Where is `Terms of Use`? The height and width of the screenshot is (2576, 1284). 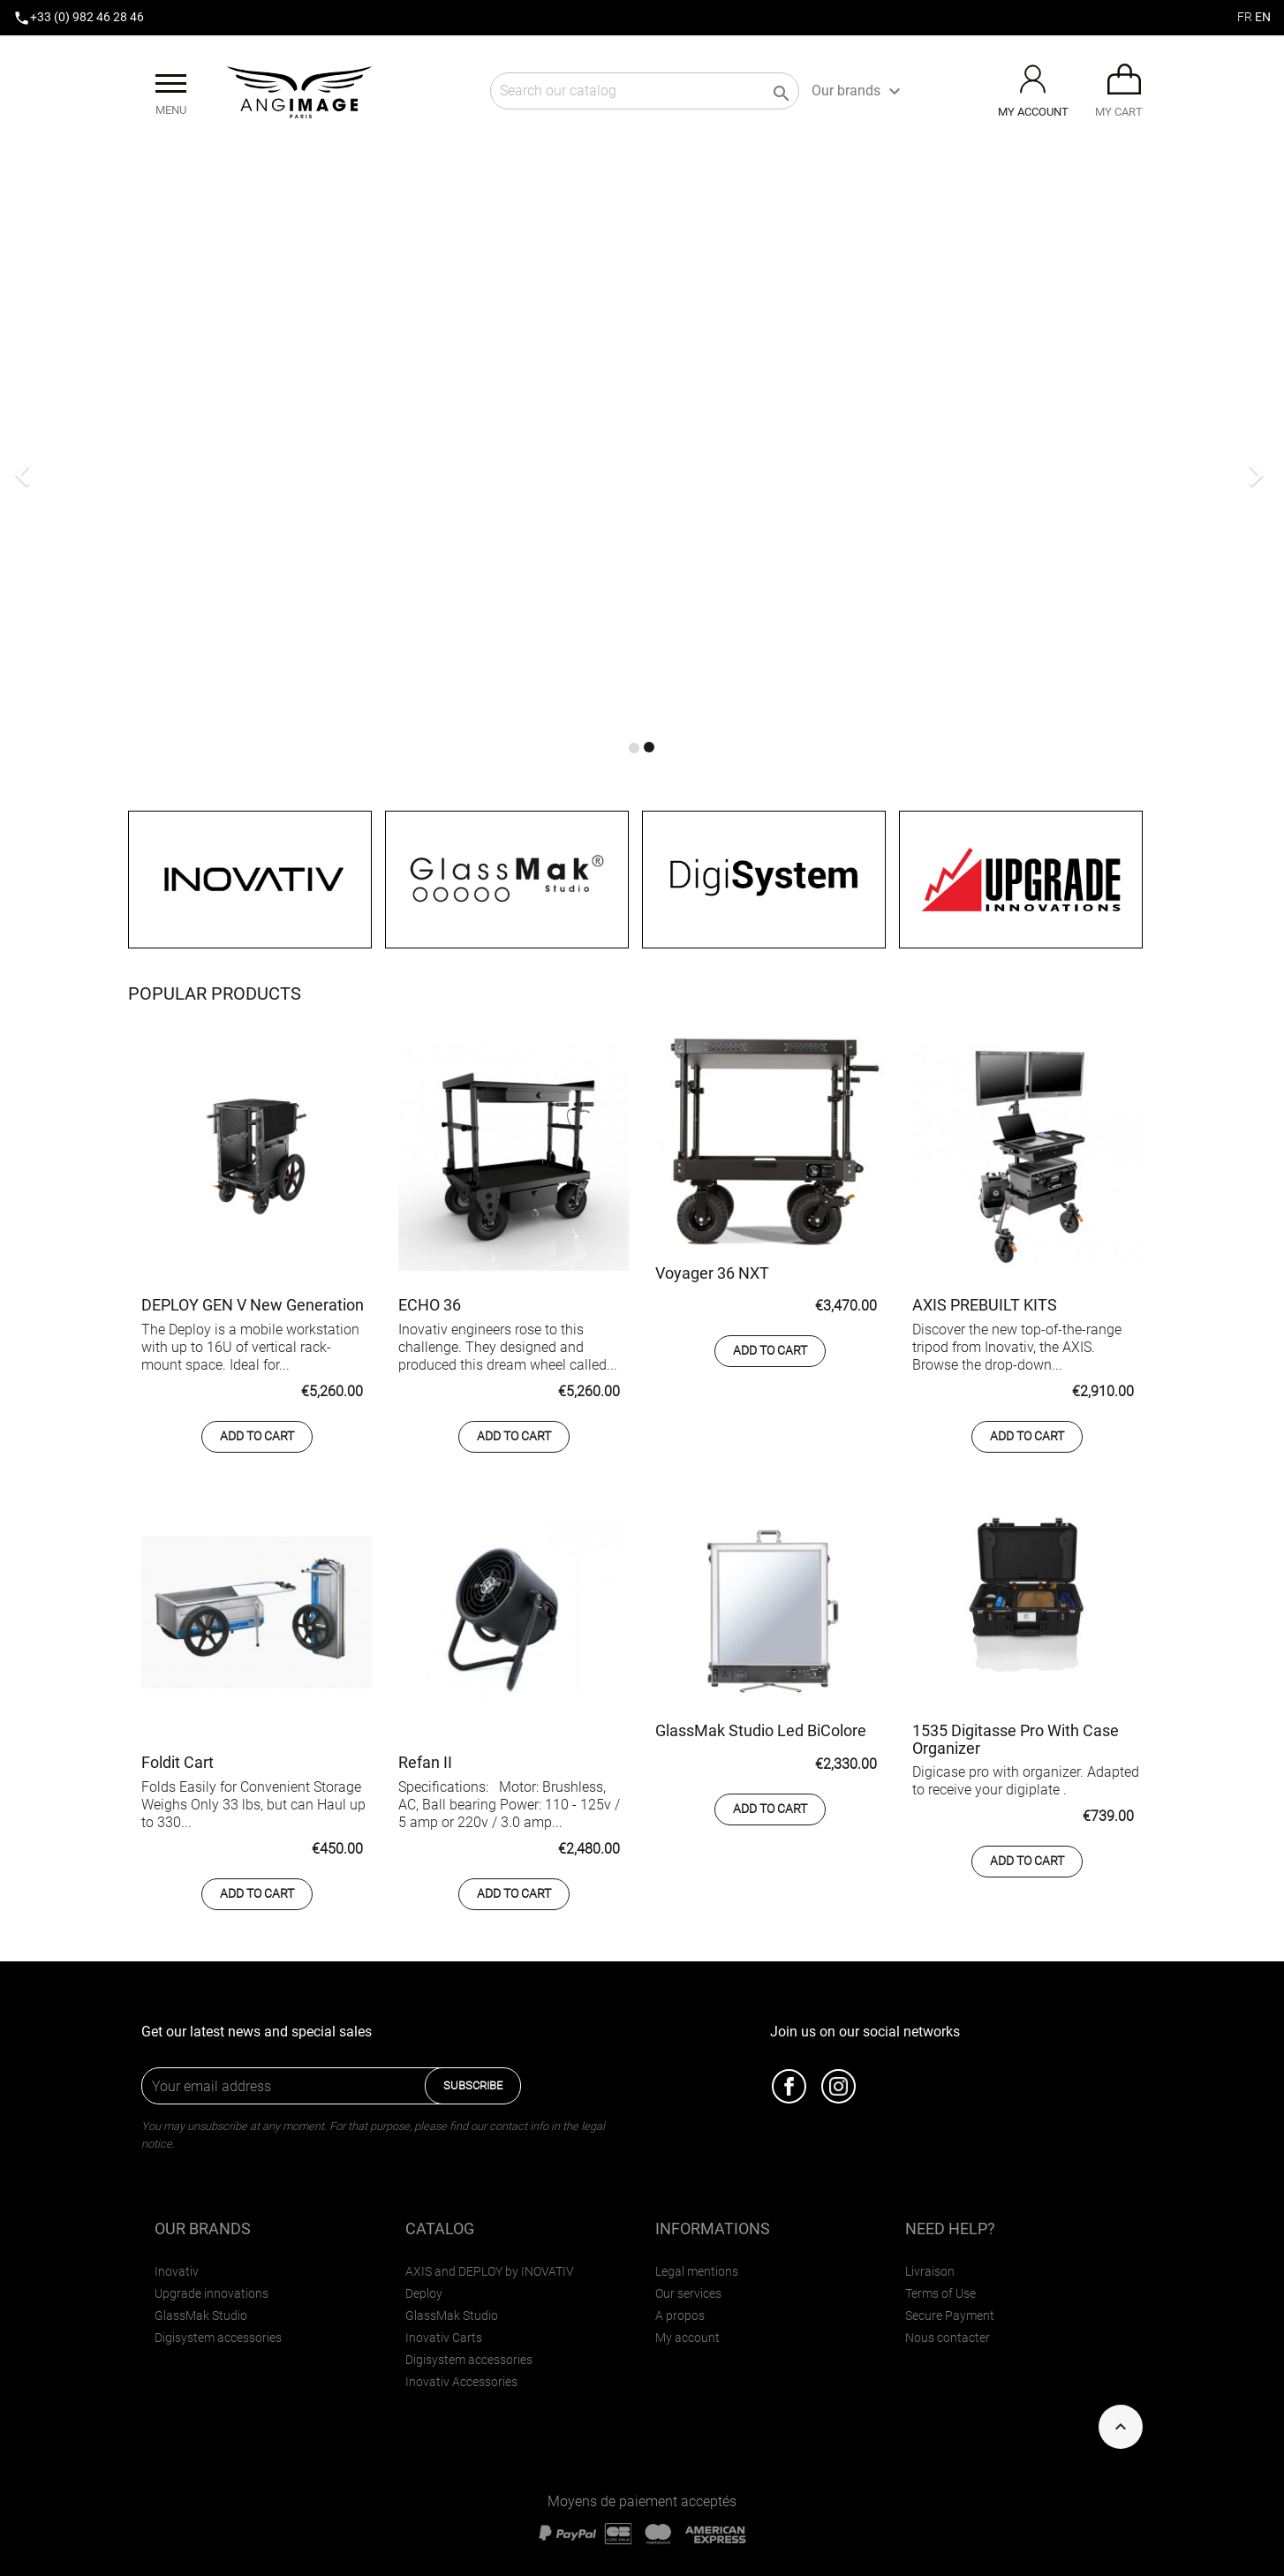 Terms of Use is located at coordinates (940, 2293).